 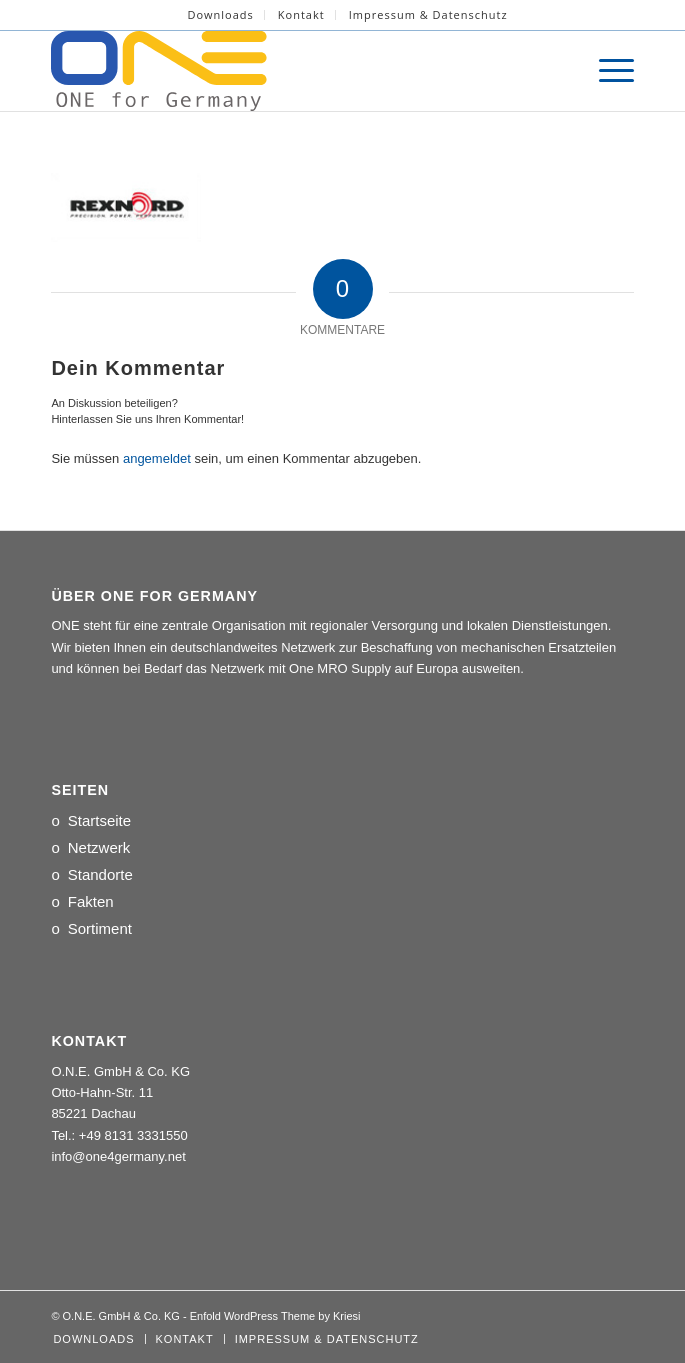 What do you see at coordinates (284, 71) in the screenshot?
I see `[LOGO_ONE_for_Germany]` at bounding box center [284, 71].